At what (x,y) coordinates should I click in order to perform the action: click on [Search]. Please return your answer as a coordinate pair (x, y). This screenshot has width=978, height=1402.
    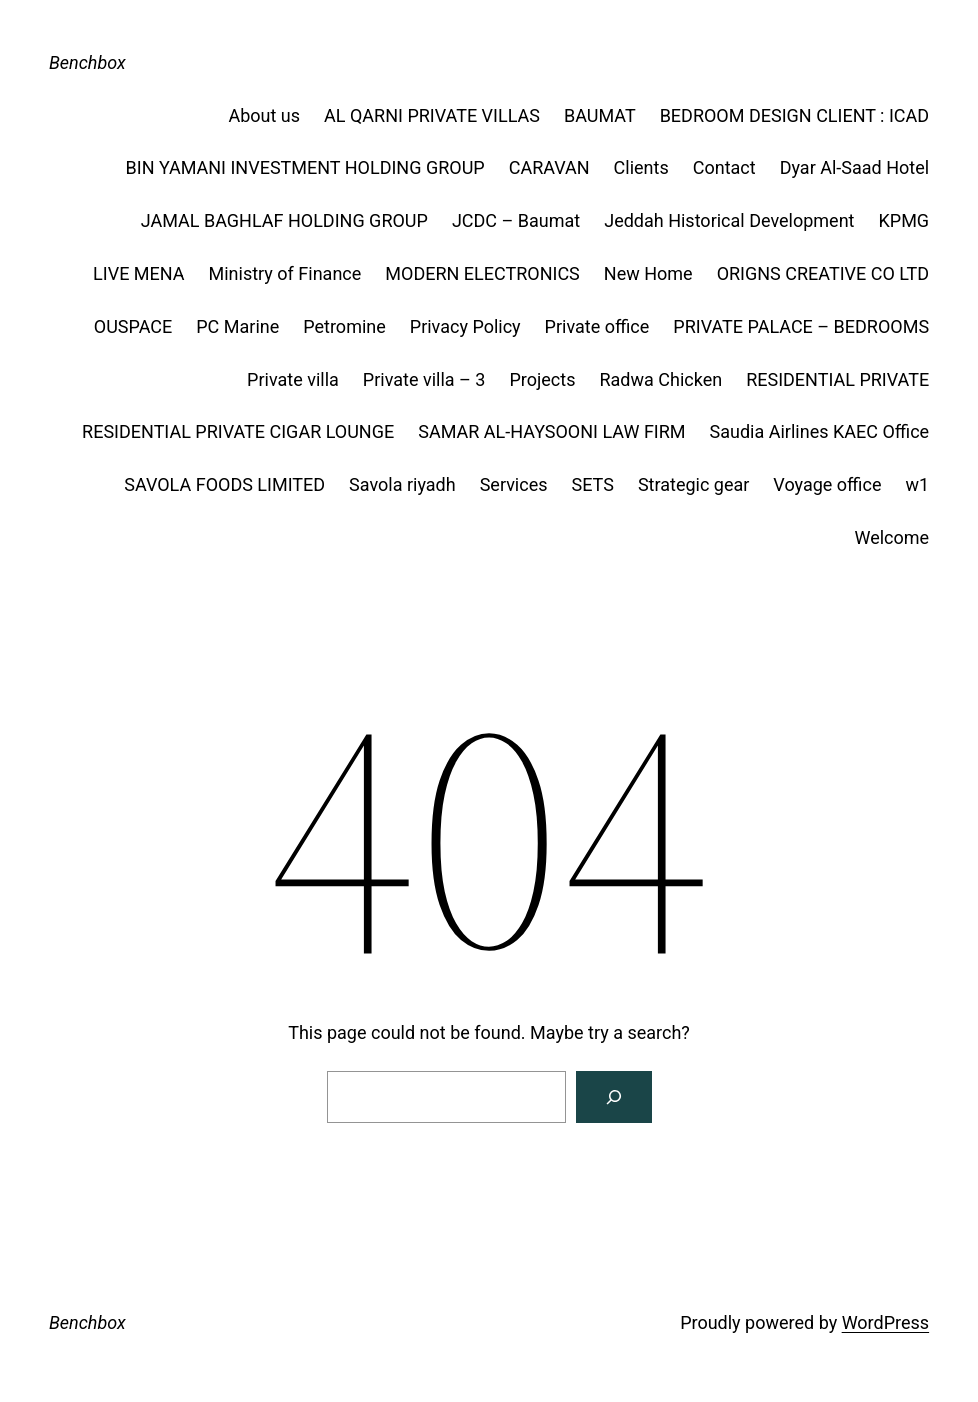
    Looking at the image, I should click on (614, 1097).